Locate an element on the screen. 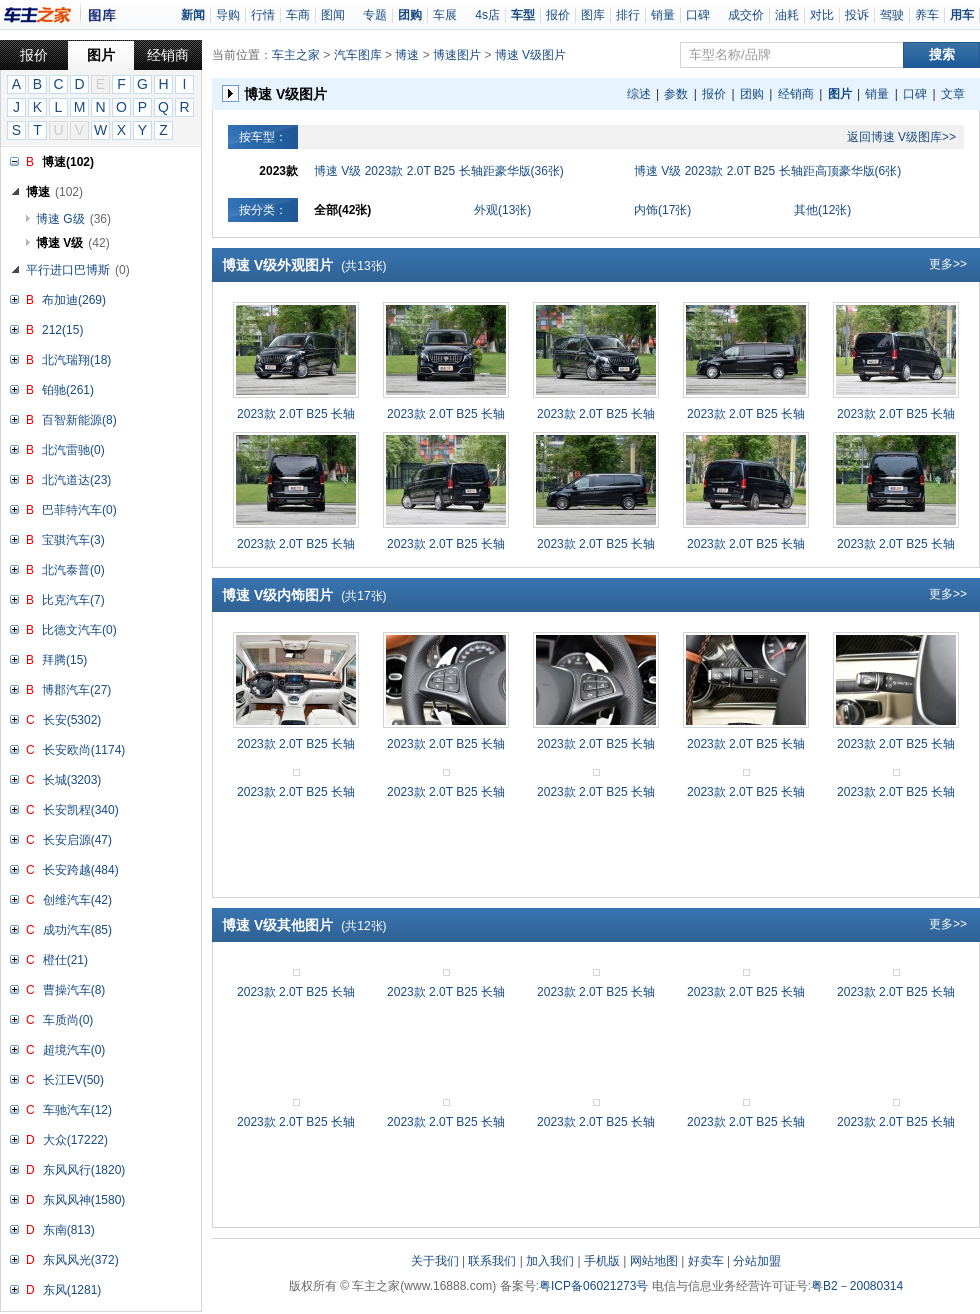 Image resolution: width=980 pixels, height=1314 pixels. 北汽道达(23) is located at coordinates (76, 480).